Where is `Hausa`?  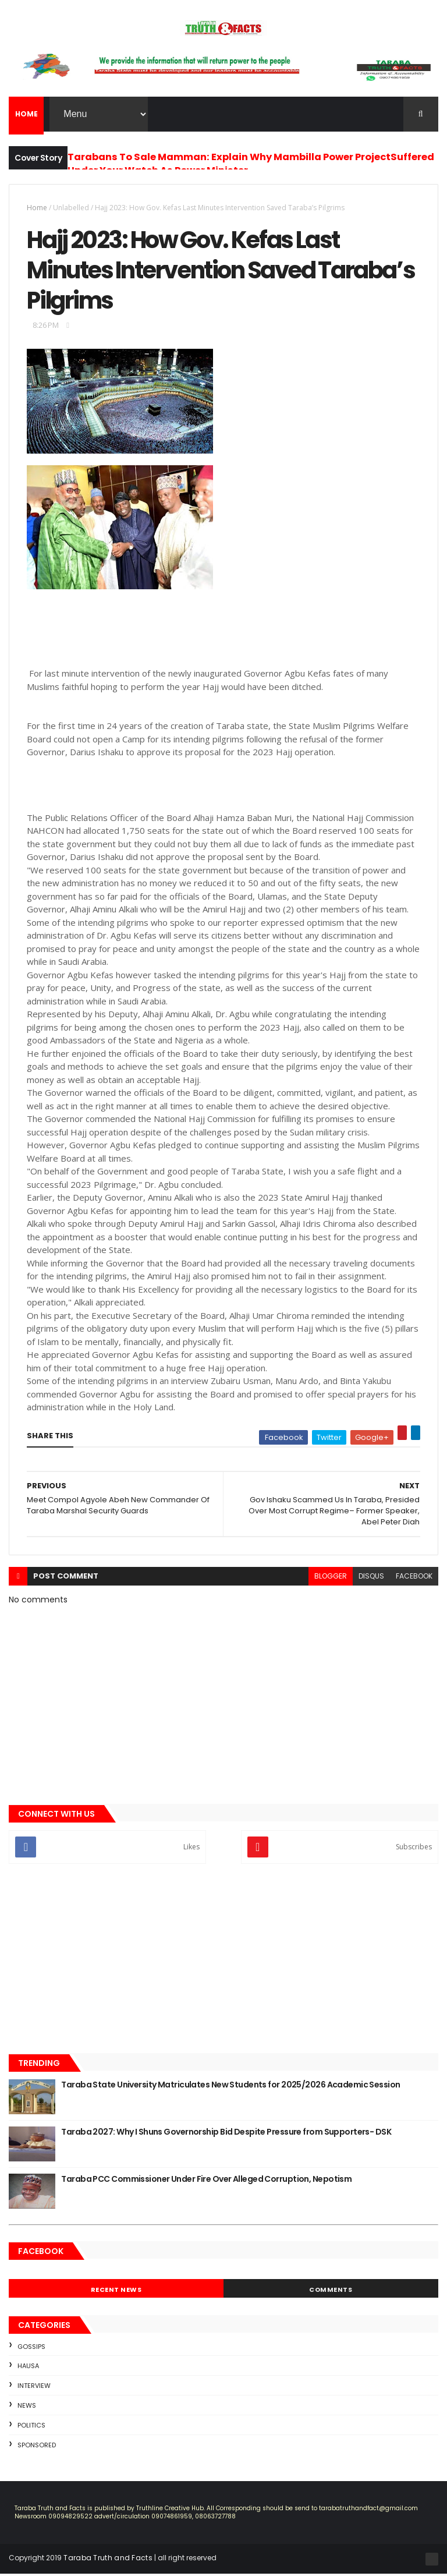 Hausa is located at coordinates (28, 2368).